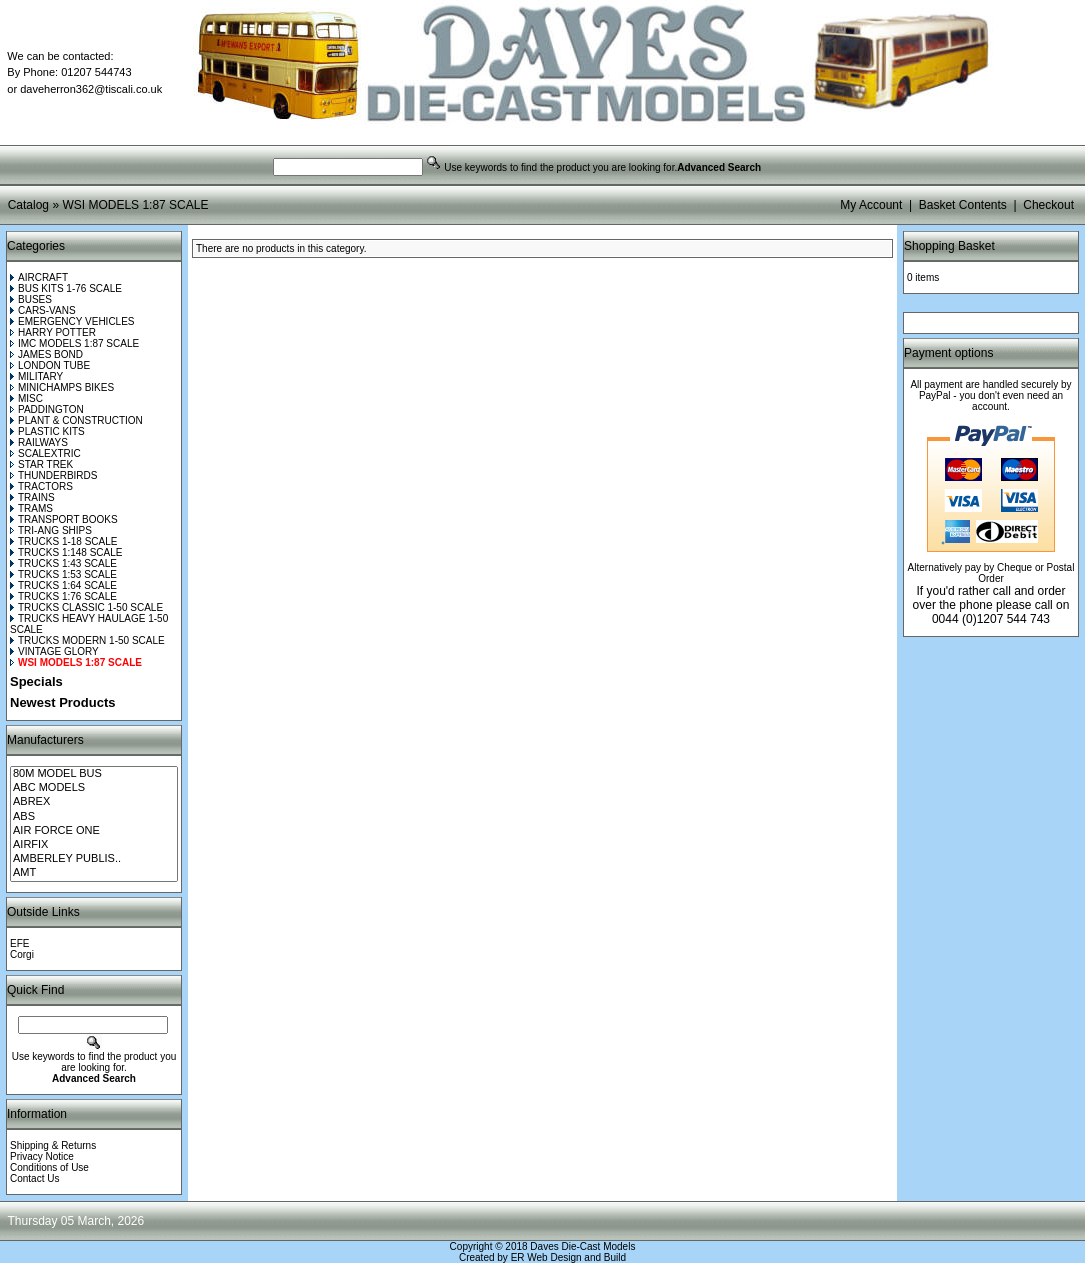 This screenshot has width=1085, height=1281. Describe the element at coordinates (94, 788) in the screenshot. I see `ABC MODELS` at that location.